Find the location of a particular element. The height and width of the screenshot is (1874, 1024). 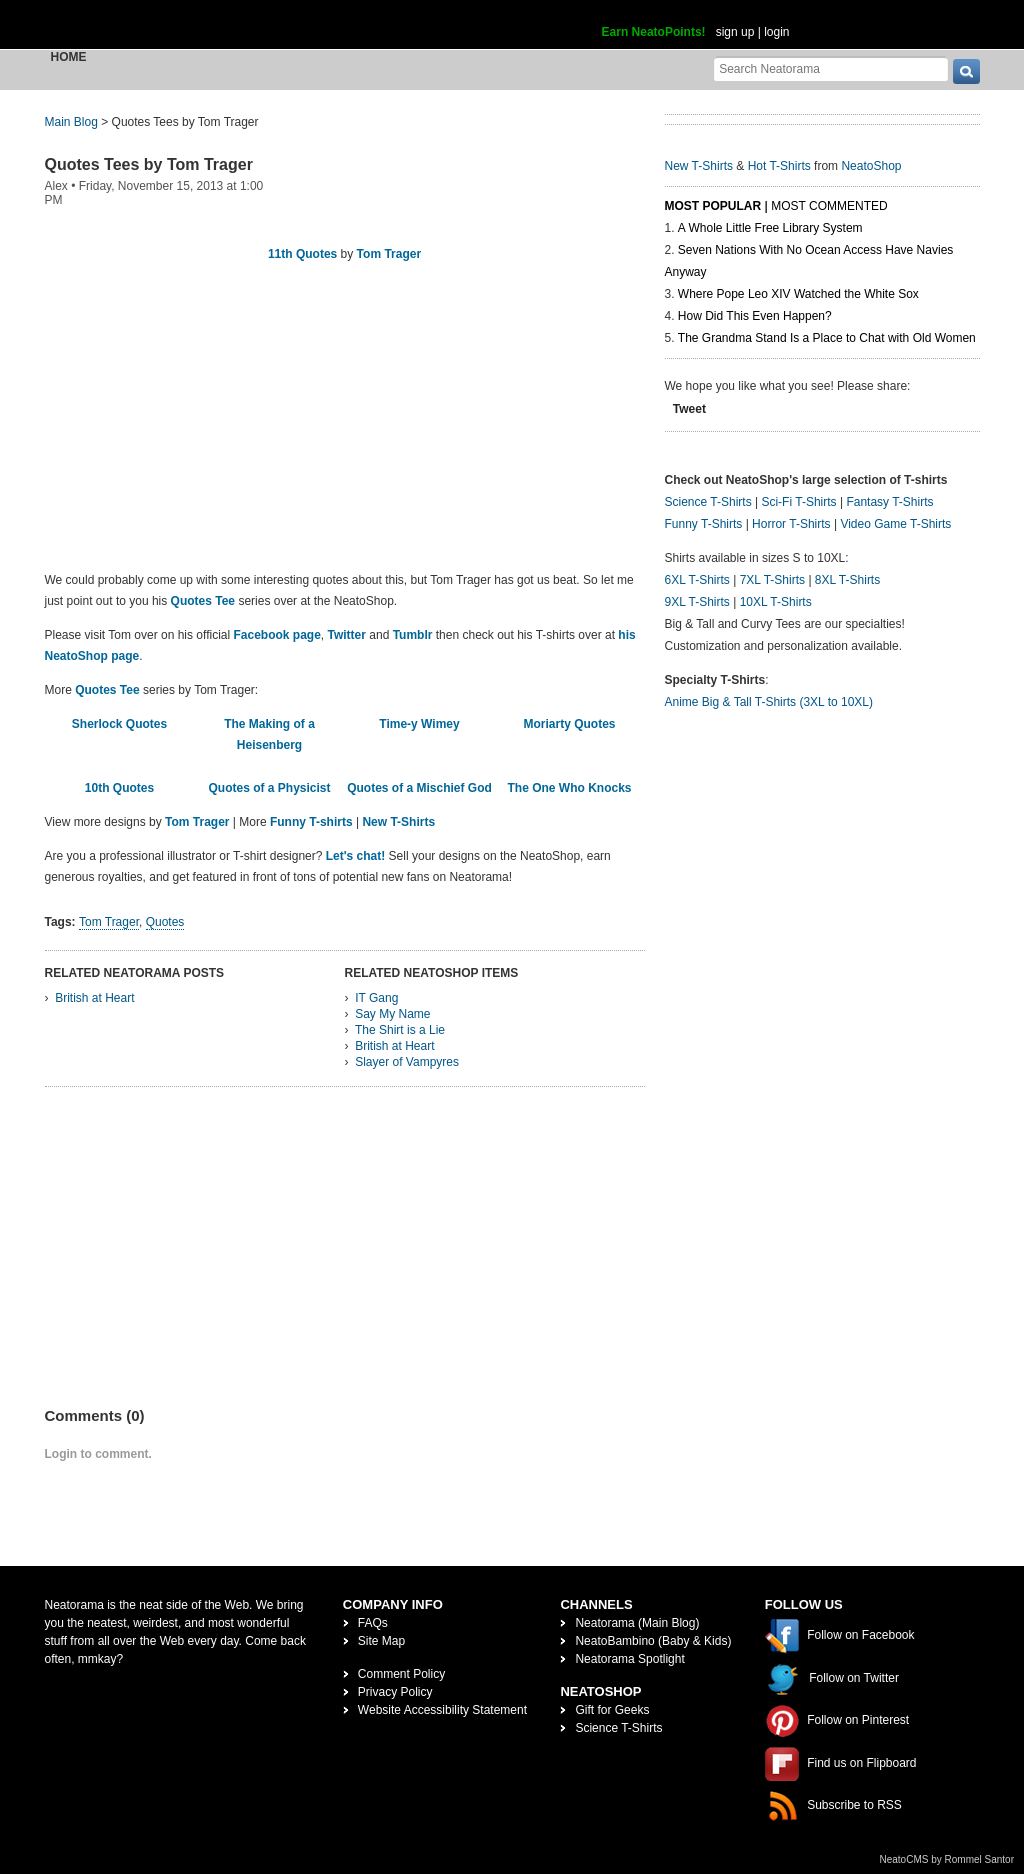

Where Pope Leo XIV Watched the White Sox is located at coordinates (798, 294).